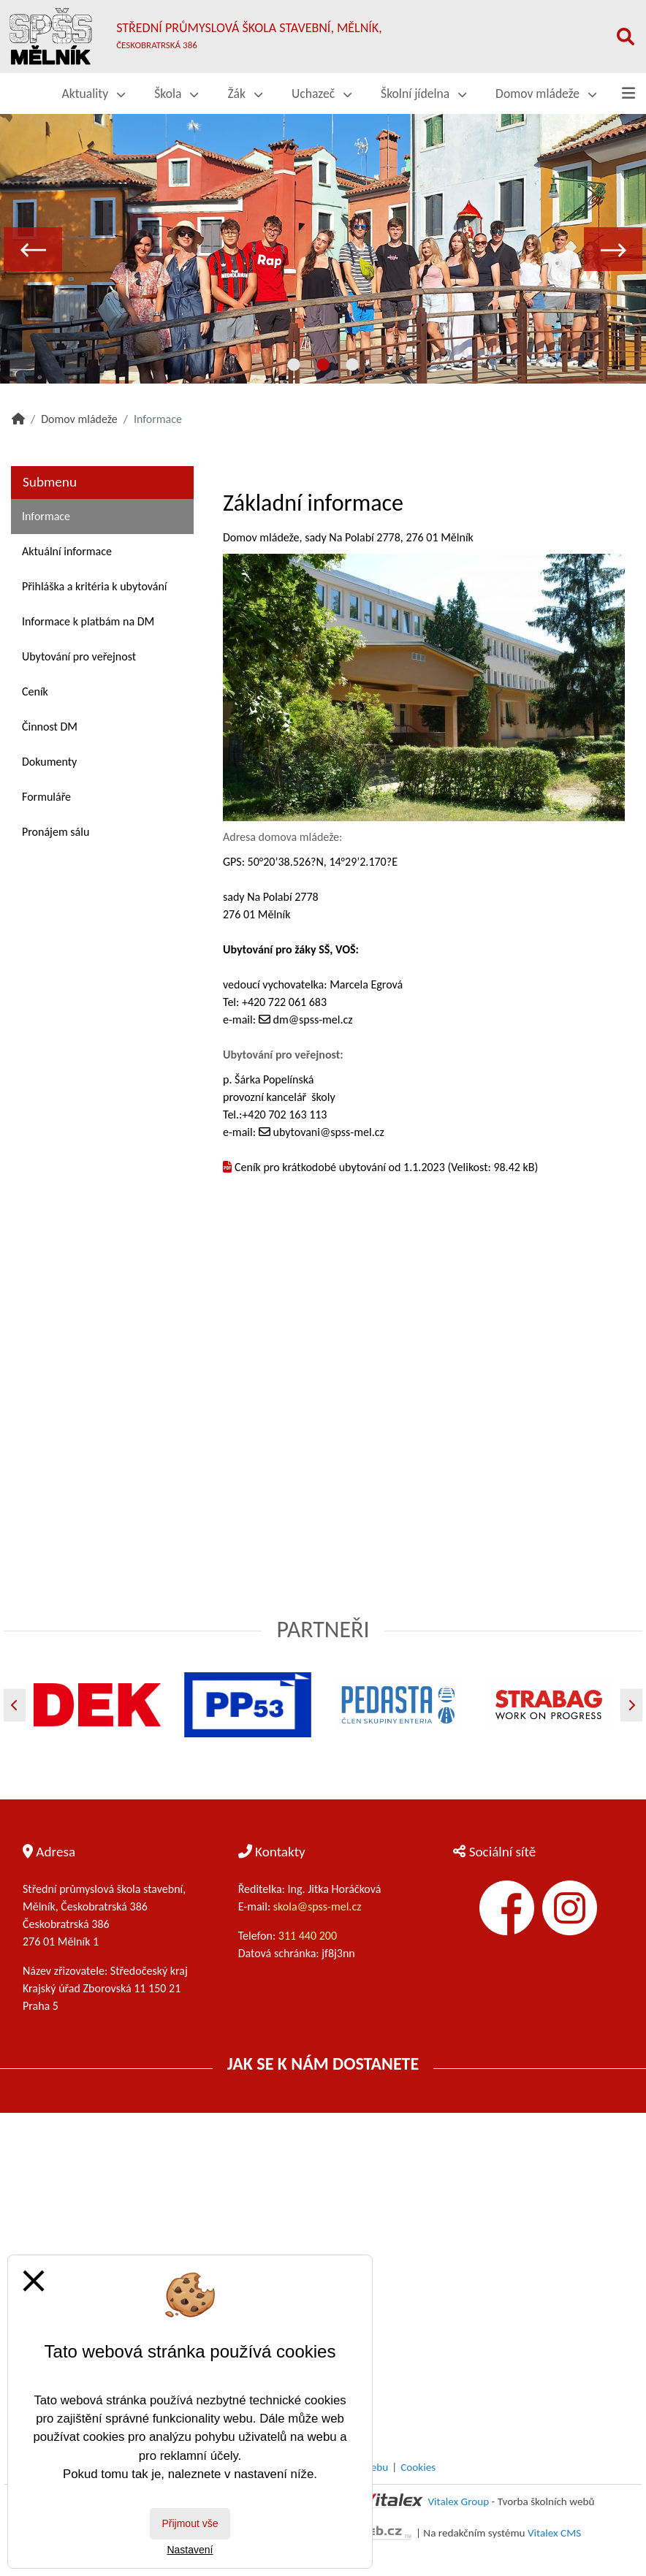 This screenshot has height=2576, width=646. Describe the element at coordinates (545, 93) in the screenshot. I see `Domov mládeže` at that location.